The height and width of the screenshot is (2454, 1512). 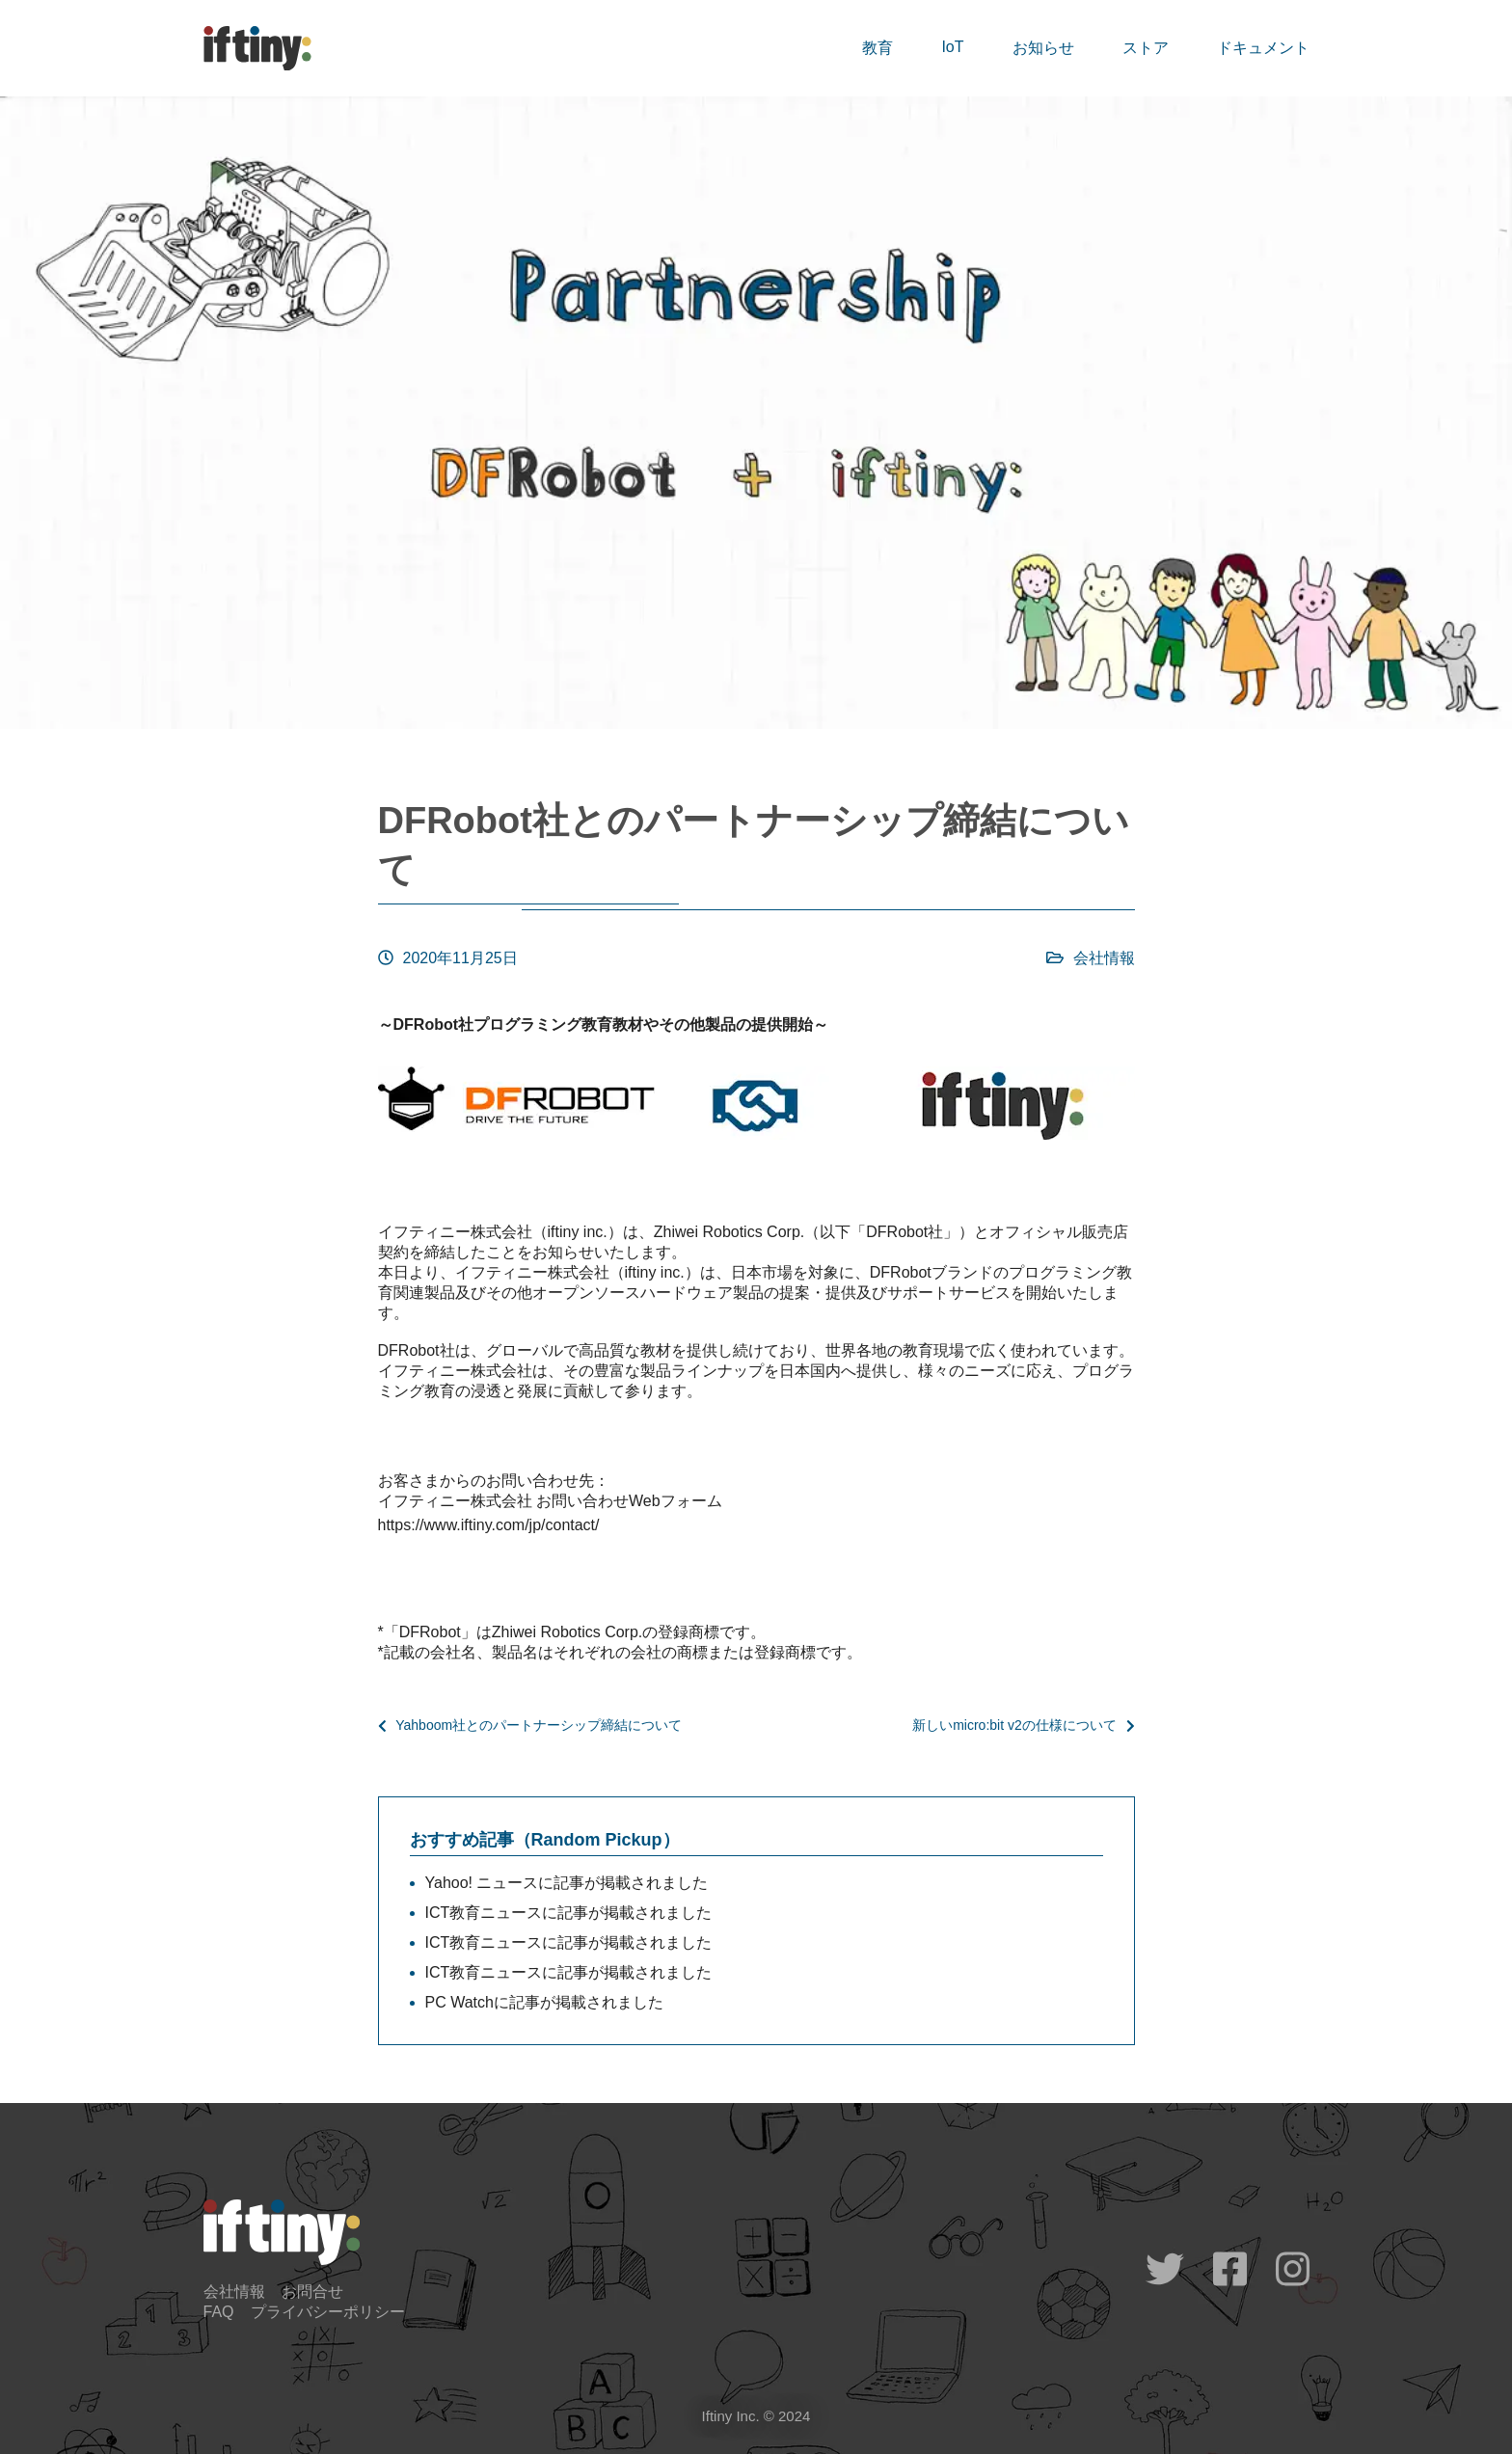 I want to click on ドキュメント, so click(x=1263, y=48).